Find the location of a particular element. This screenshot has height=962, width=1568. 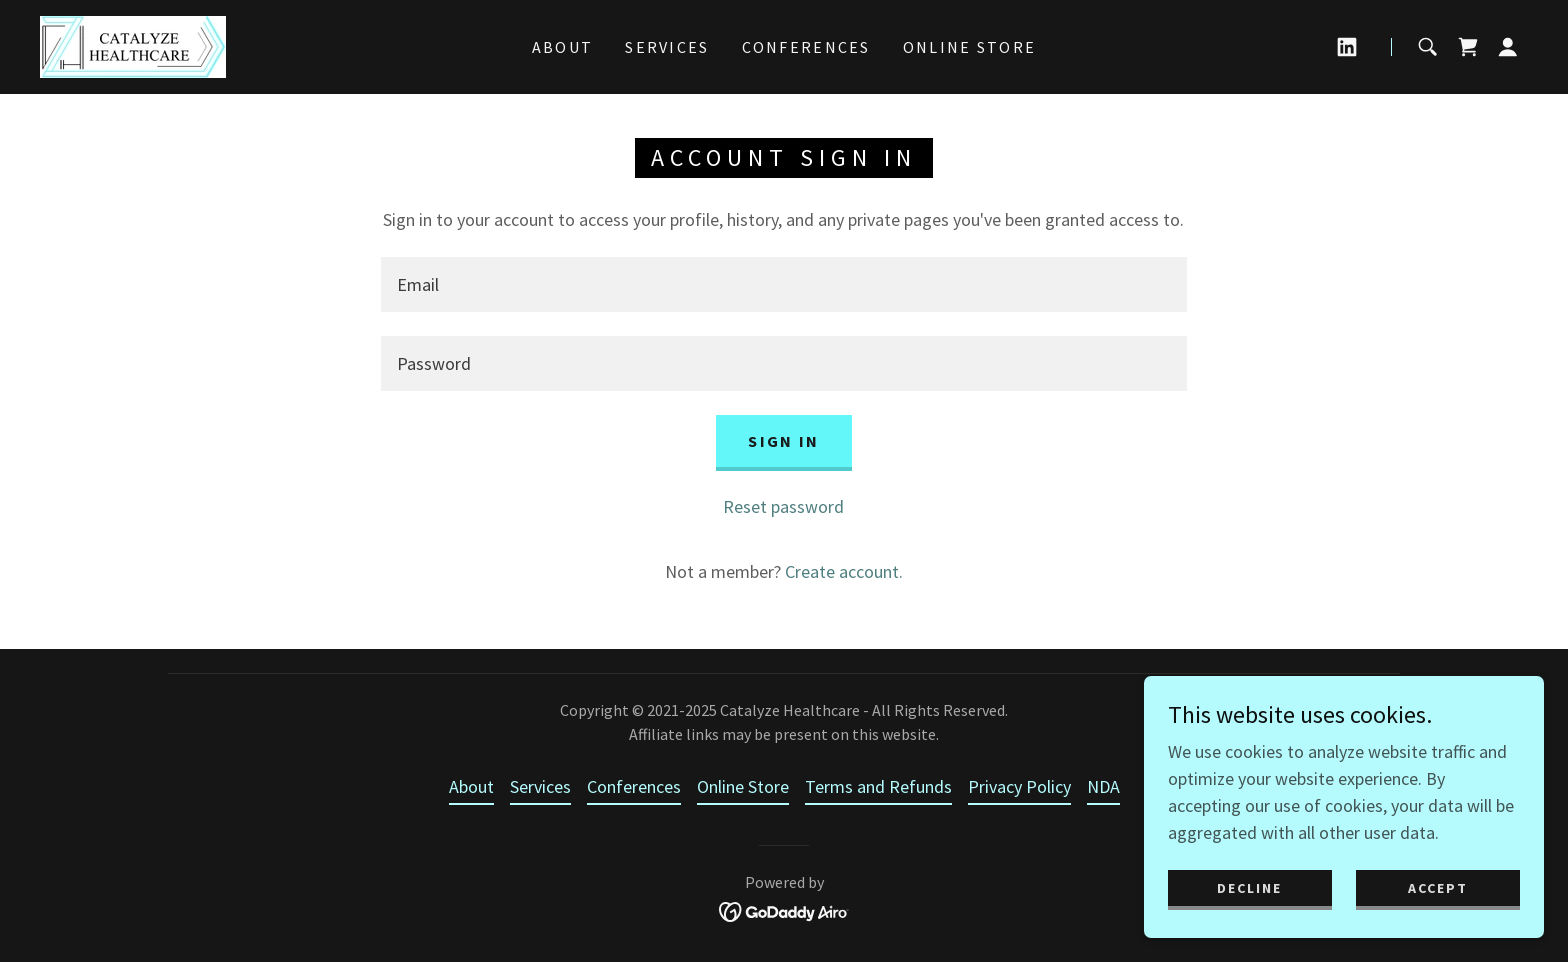

[textbox] is located at coordinates (783, 284).